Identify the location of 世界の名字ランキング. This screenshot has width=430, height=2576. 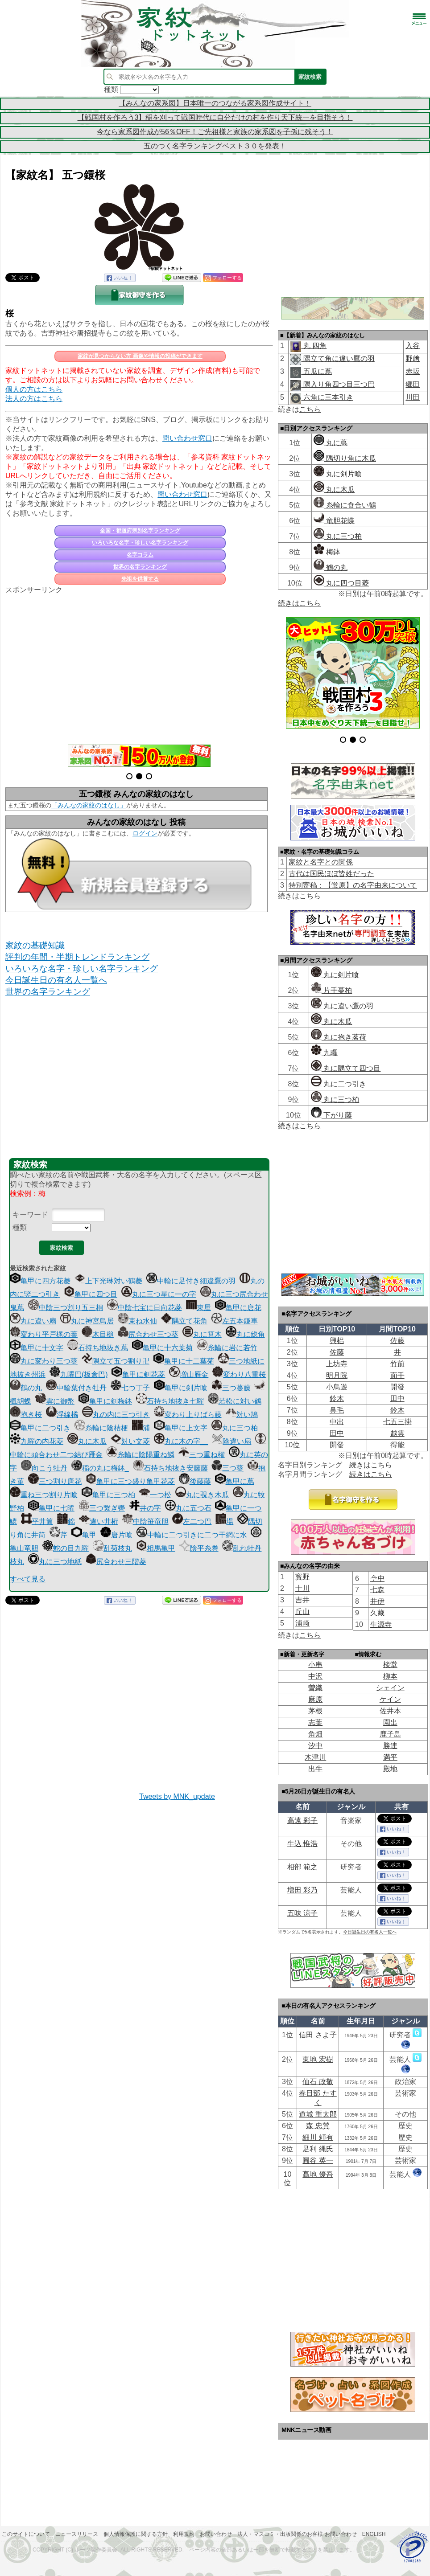
(140, 567).